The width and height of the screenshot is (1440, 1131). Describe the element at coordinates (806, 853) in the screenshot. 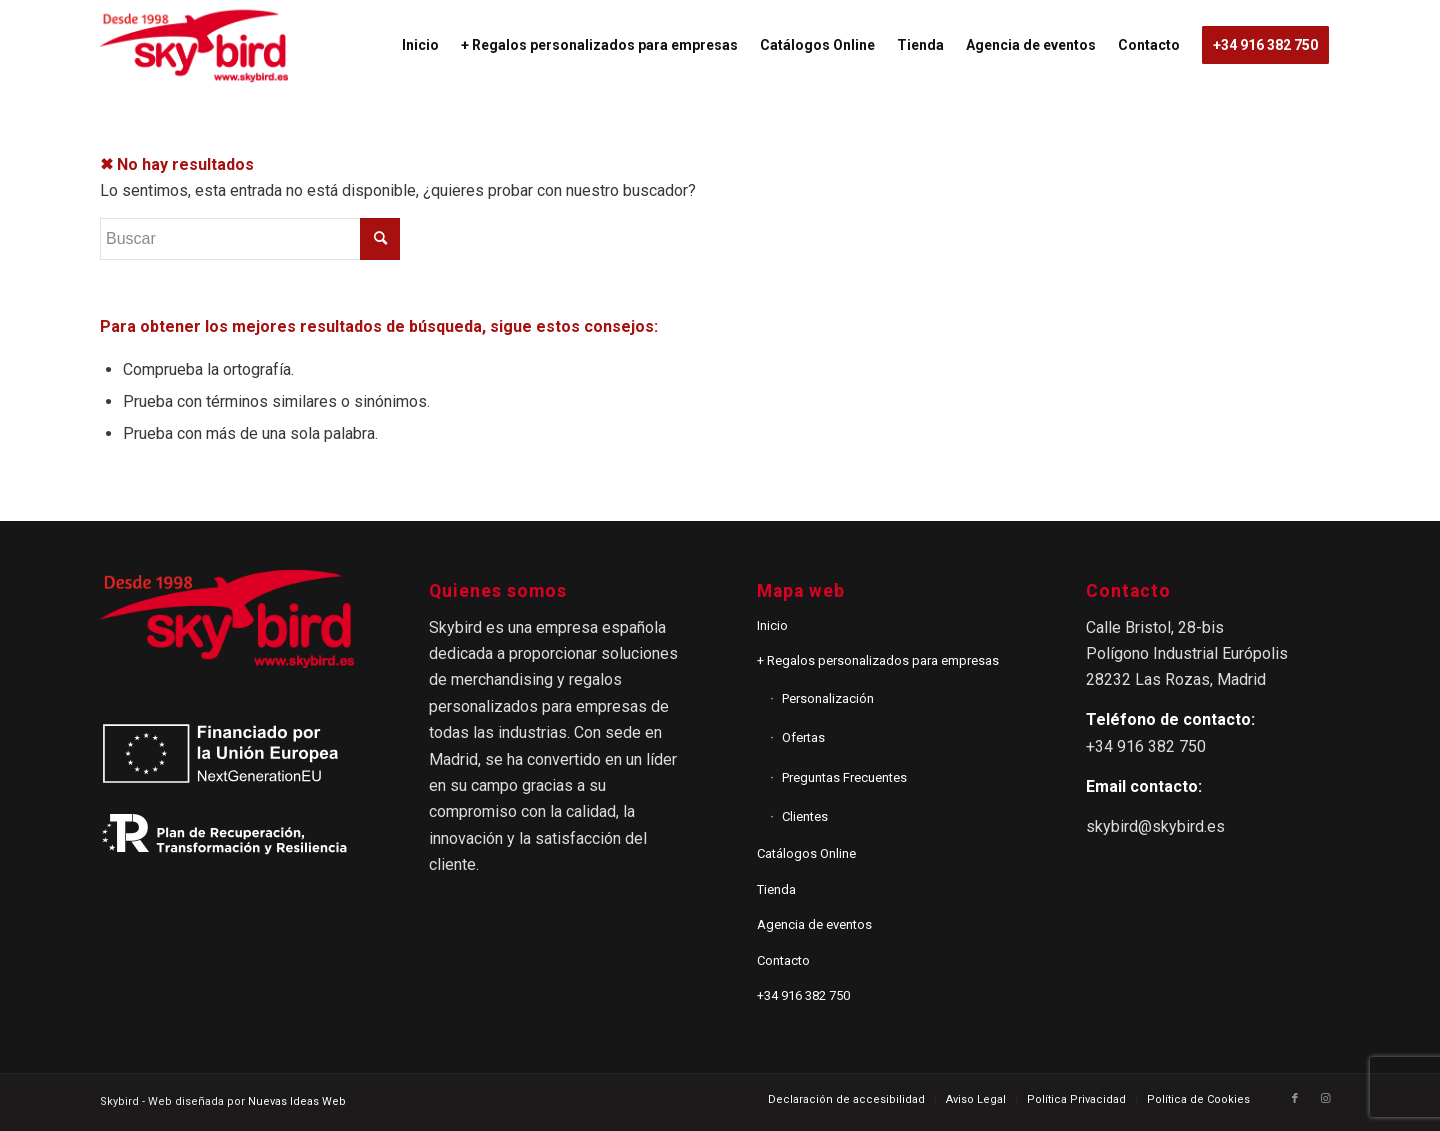

I see `Catálogos Online` at that location.